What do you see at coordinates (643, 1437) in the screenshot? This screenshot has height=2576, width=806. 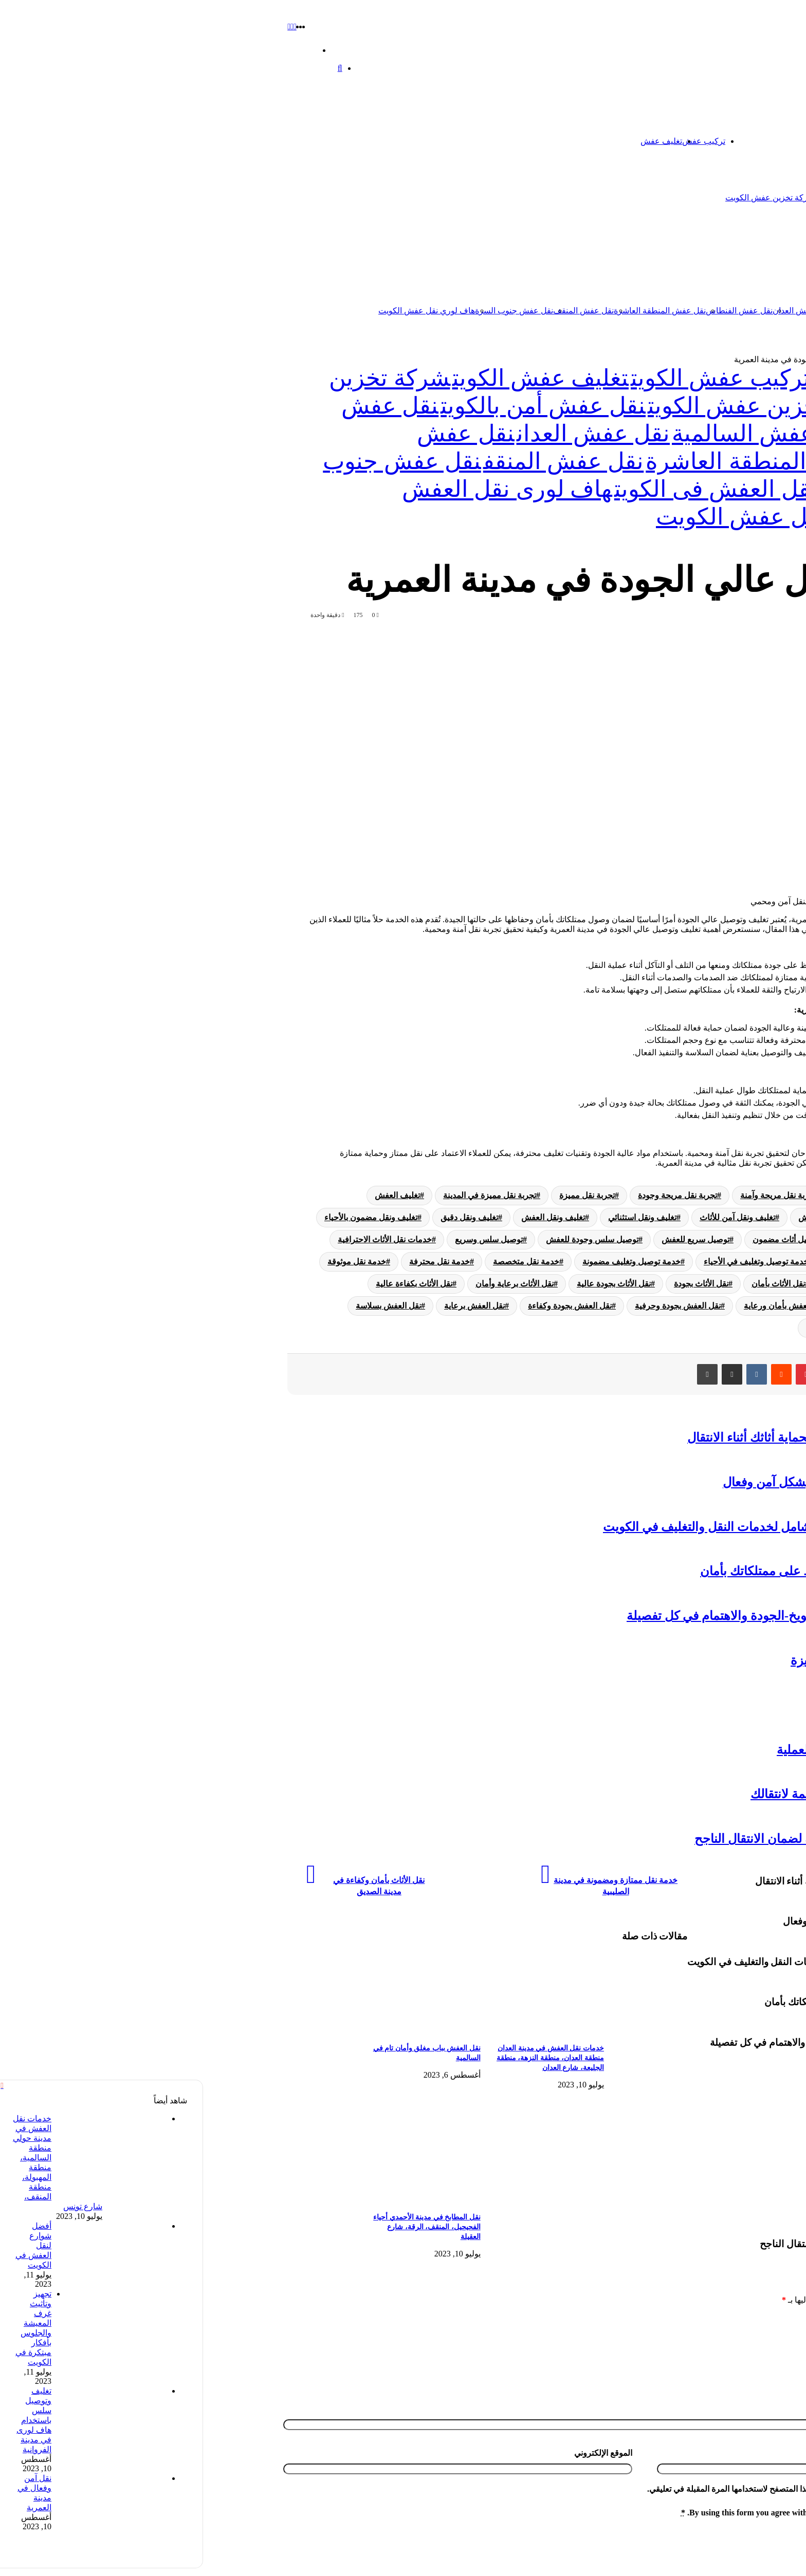 I see `نقل عفش مع التغليف: الطريقة المثلى لحماية أثاثك أثناء الانتقال` at bounding box center [643, 1437].